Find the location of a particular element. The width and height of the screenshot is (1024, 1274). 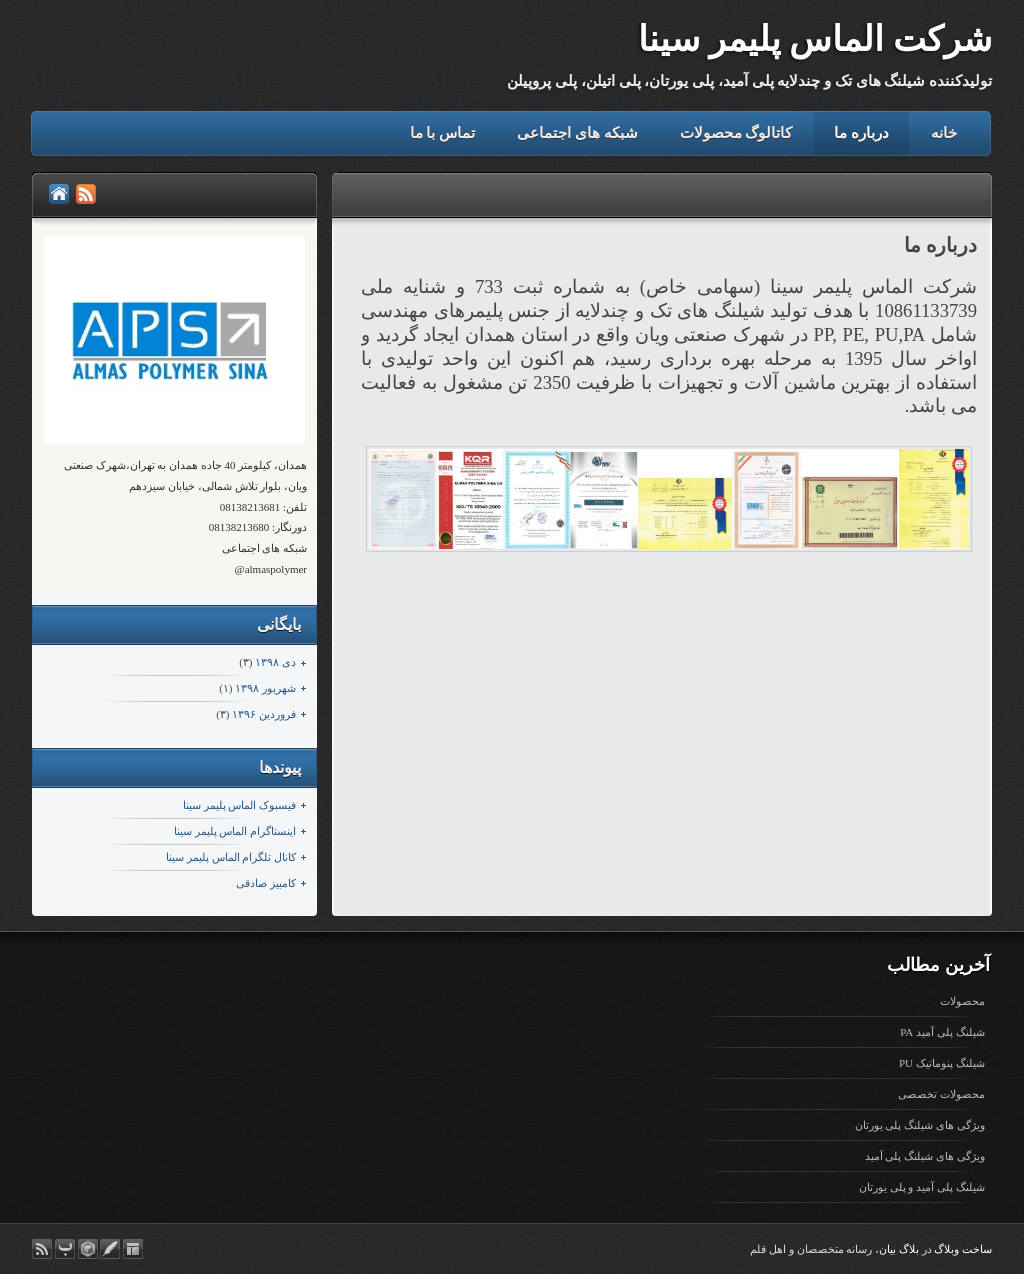

کامبیز صادقی is located at coordinates (266, 883).